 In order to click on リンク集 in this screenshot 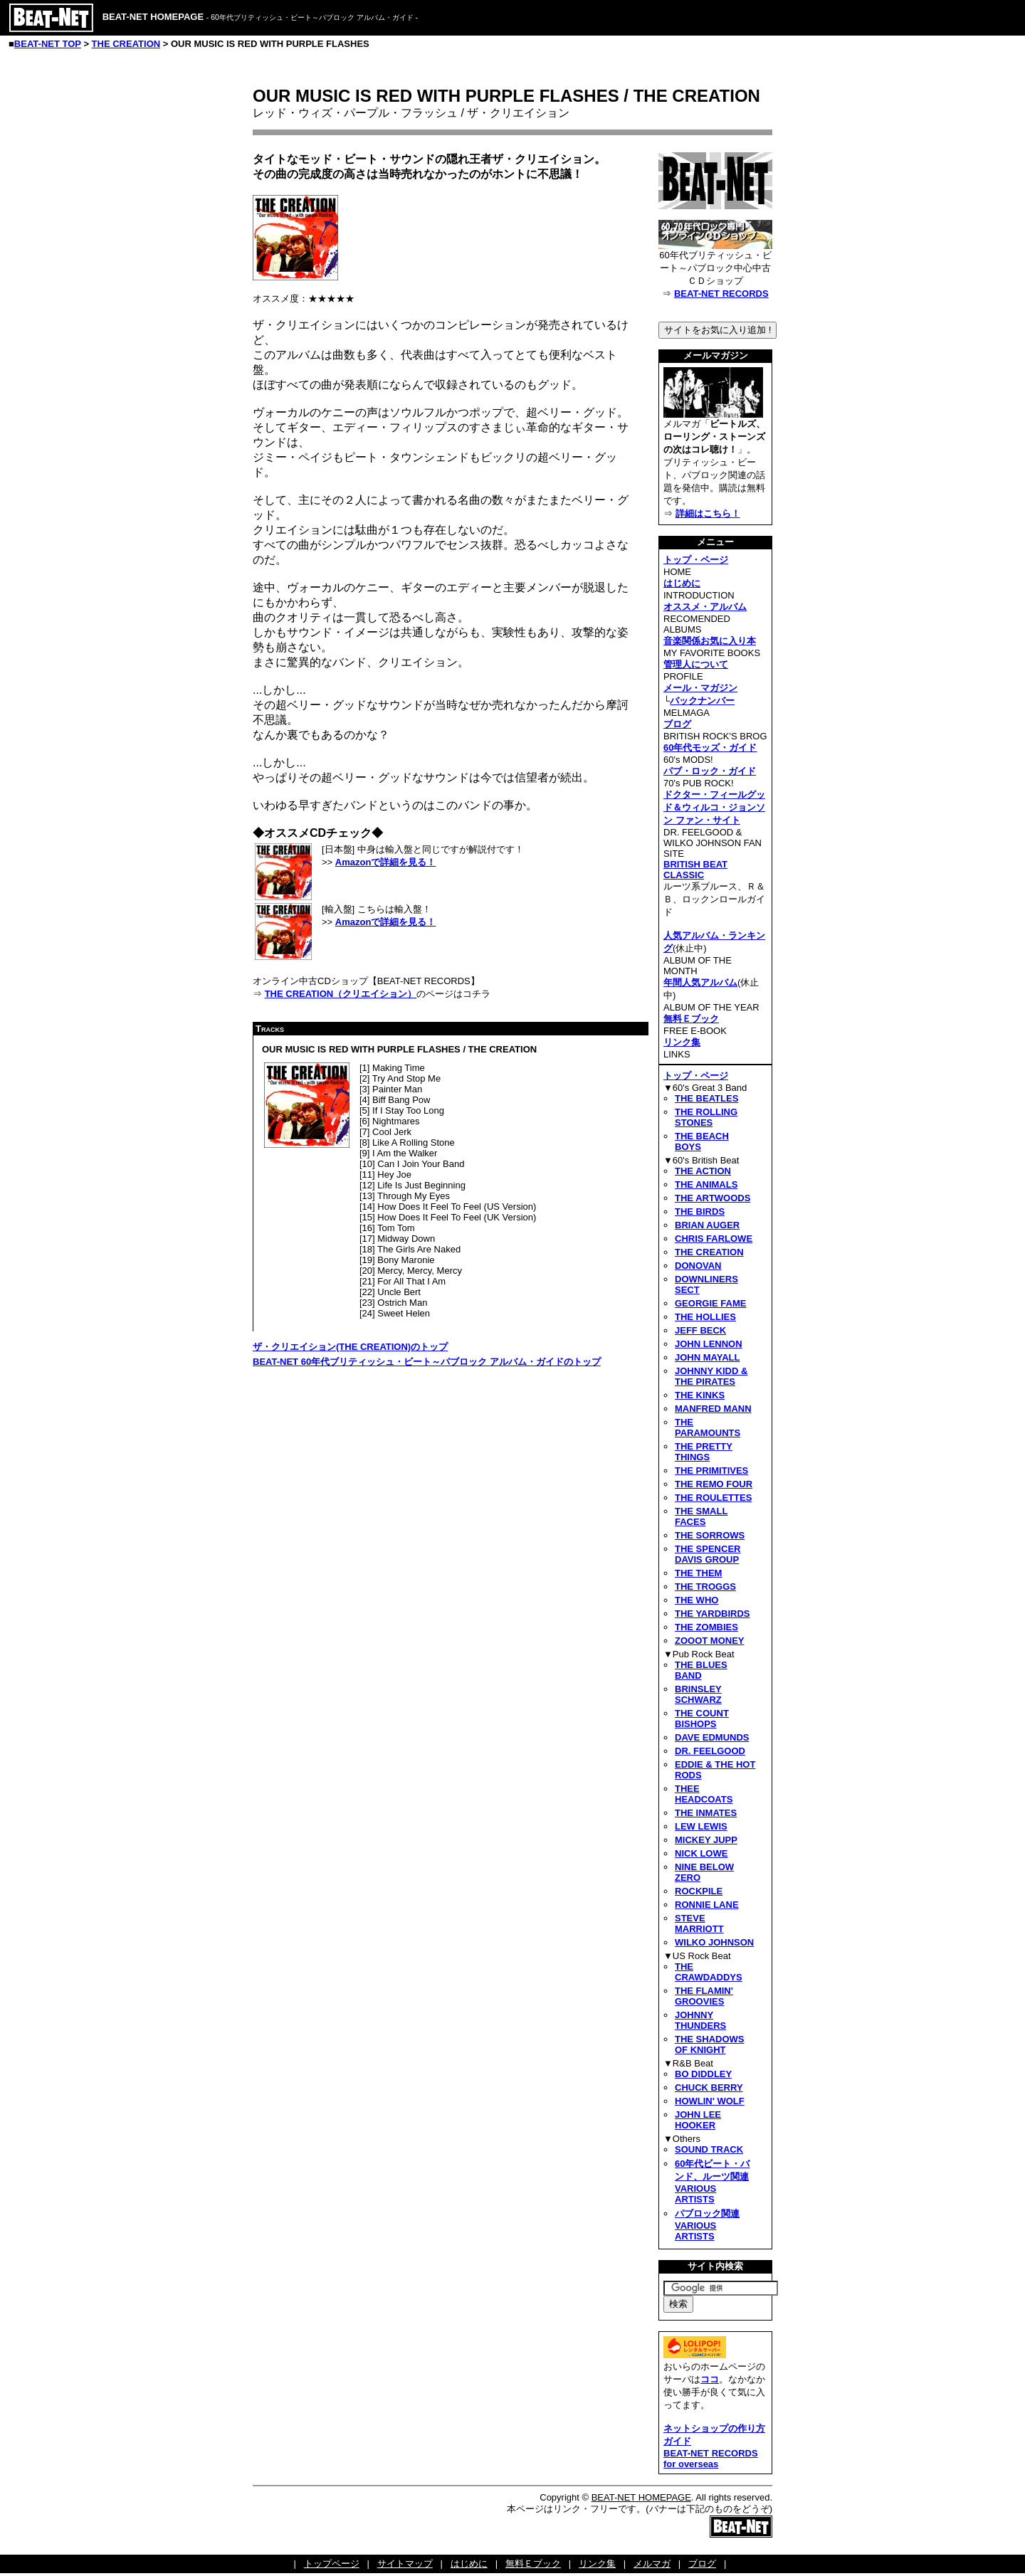, I will do `click(681, 1042)`.